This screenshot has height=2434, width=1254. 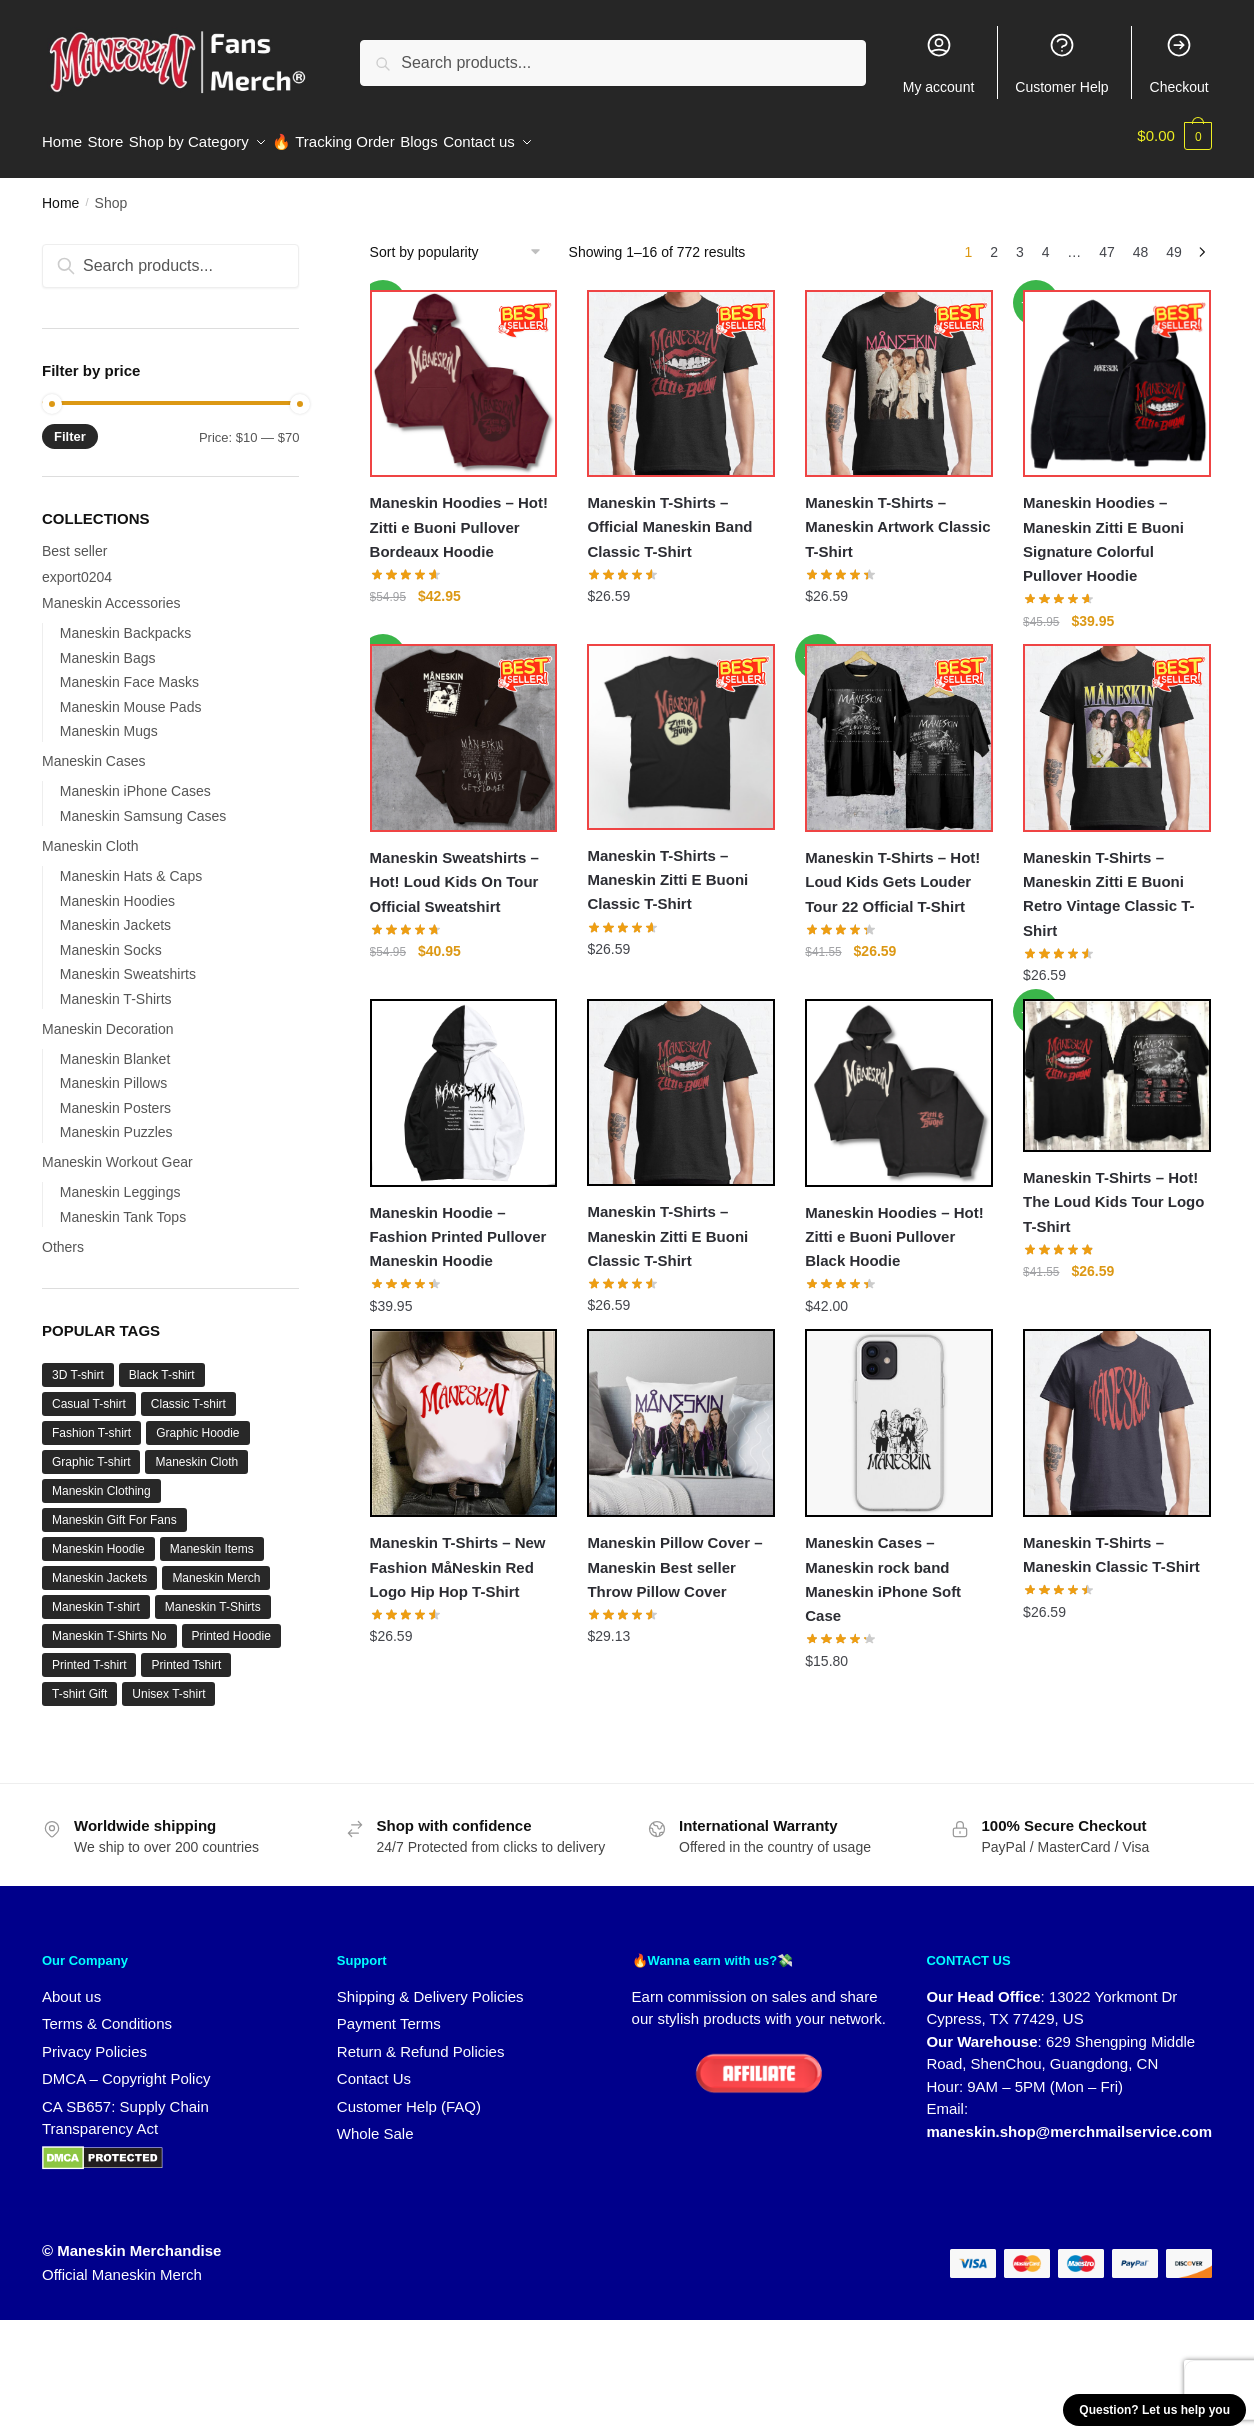 I want to click on Maneskin Socks, so click(x=111, y=938).